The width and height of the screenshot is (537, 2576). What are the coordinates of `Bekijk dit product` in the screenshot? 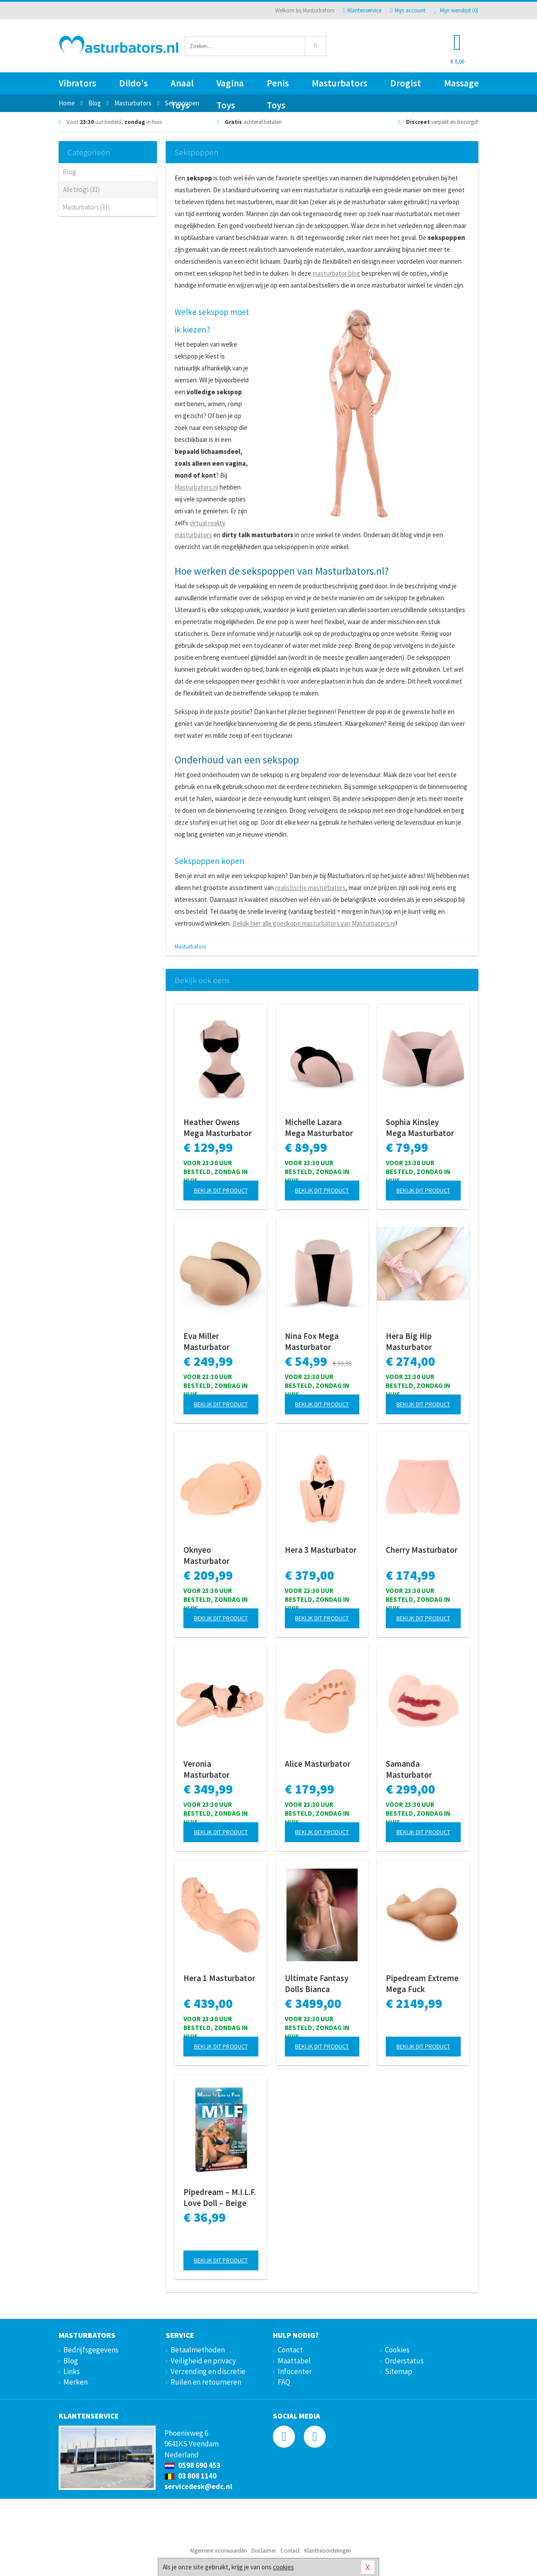 It's located at (221, 1190).